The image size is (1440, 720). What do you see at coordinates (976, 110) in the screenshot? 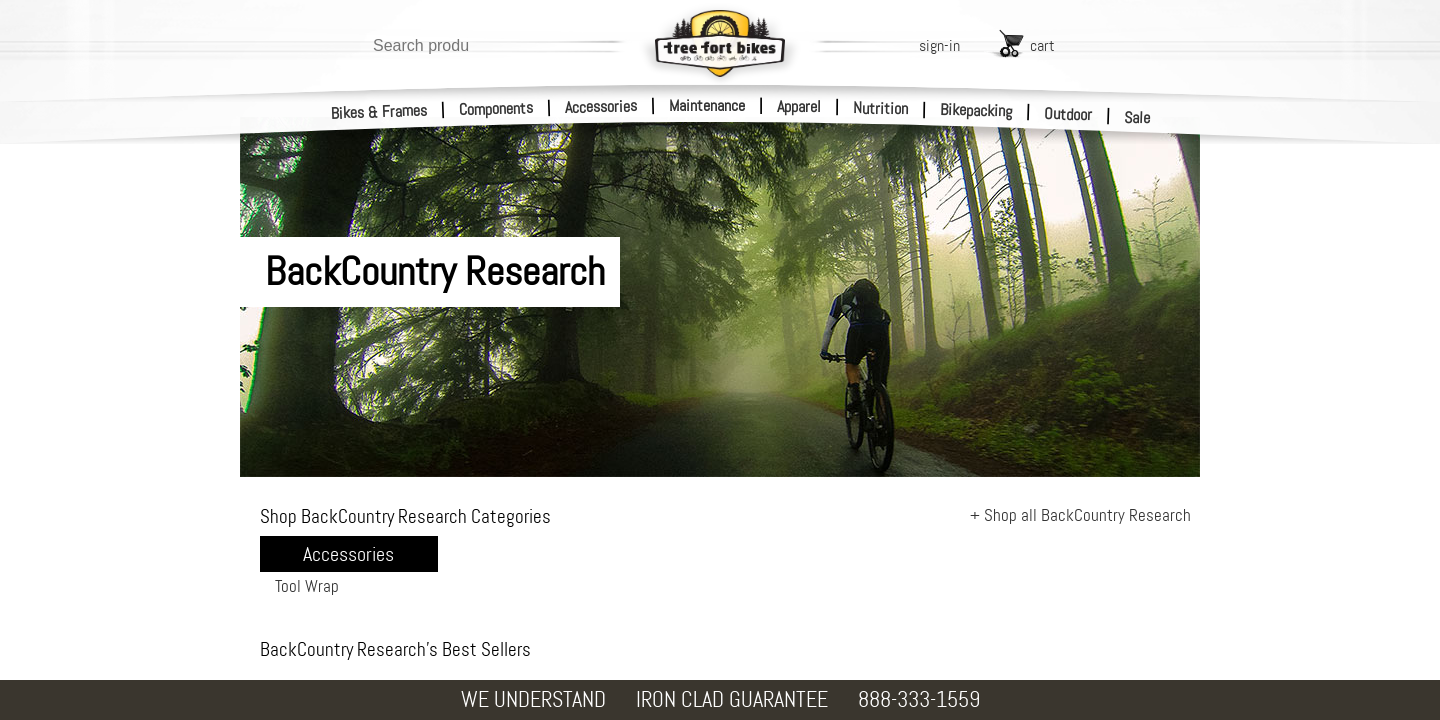
I see `Bikepacking` at bounding box center [976, 110].